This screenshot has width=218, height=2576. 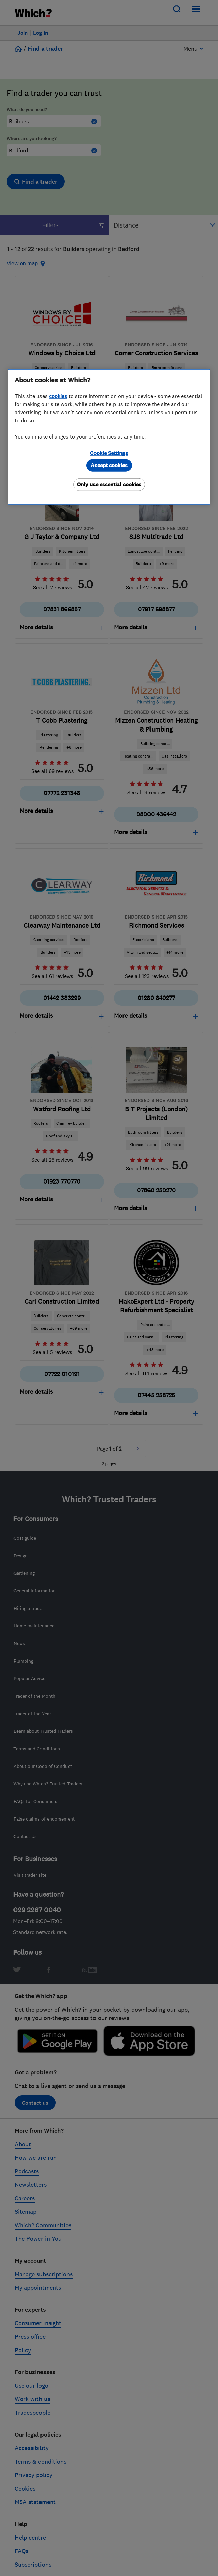 What do you see at coordinates (109, 484) in the screenshot?
I see `Only use essential cookies` at bounding box center [109, 484].